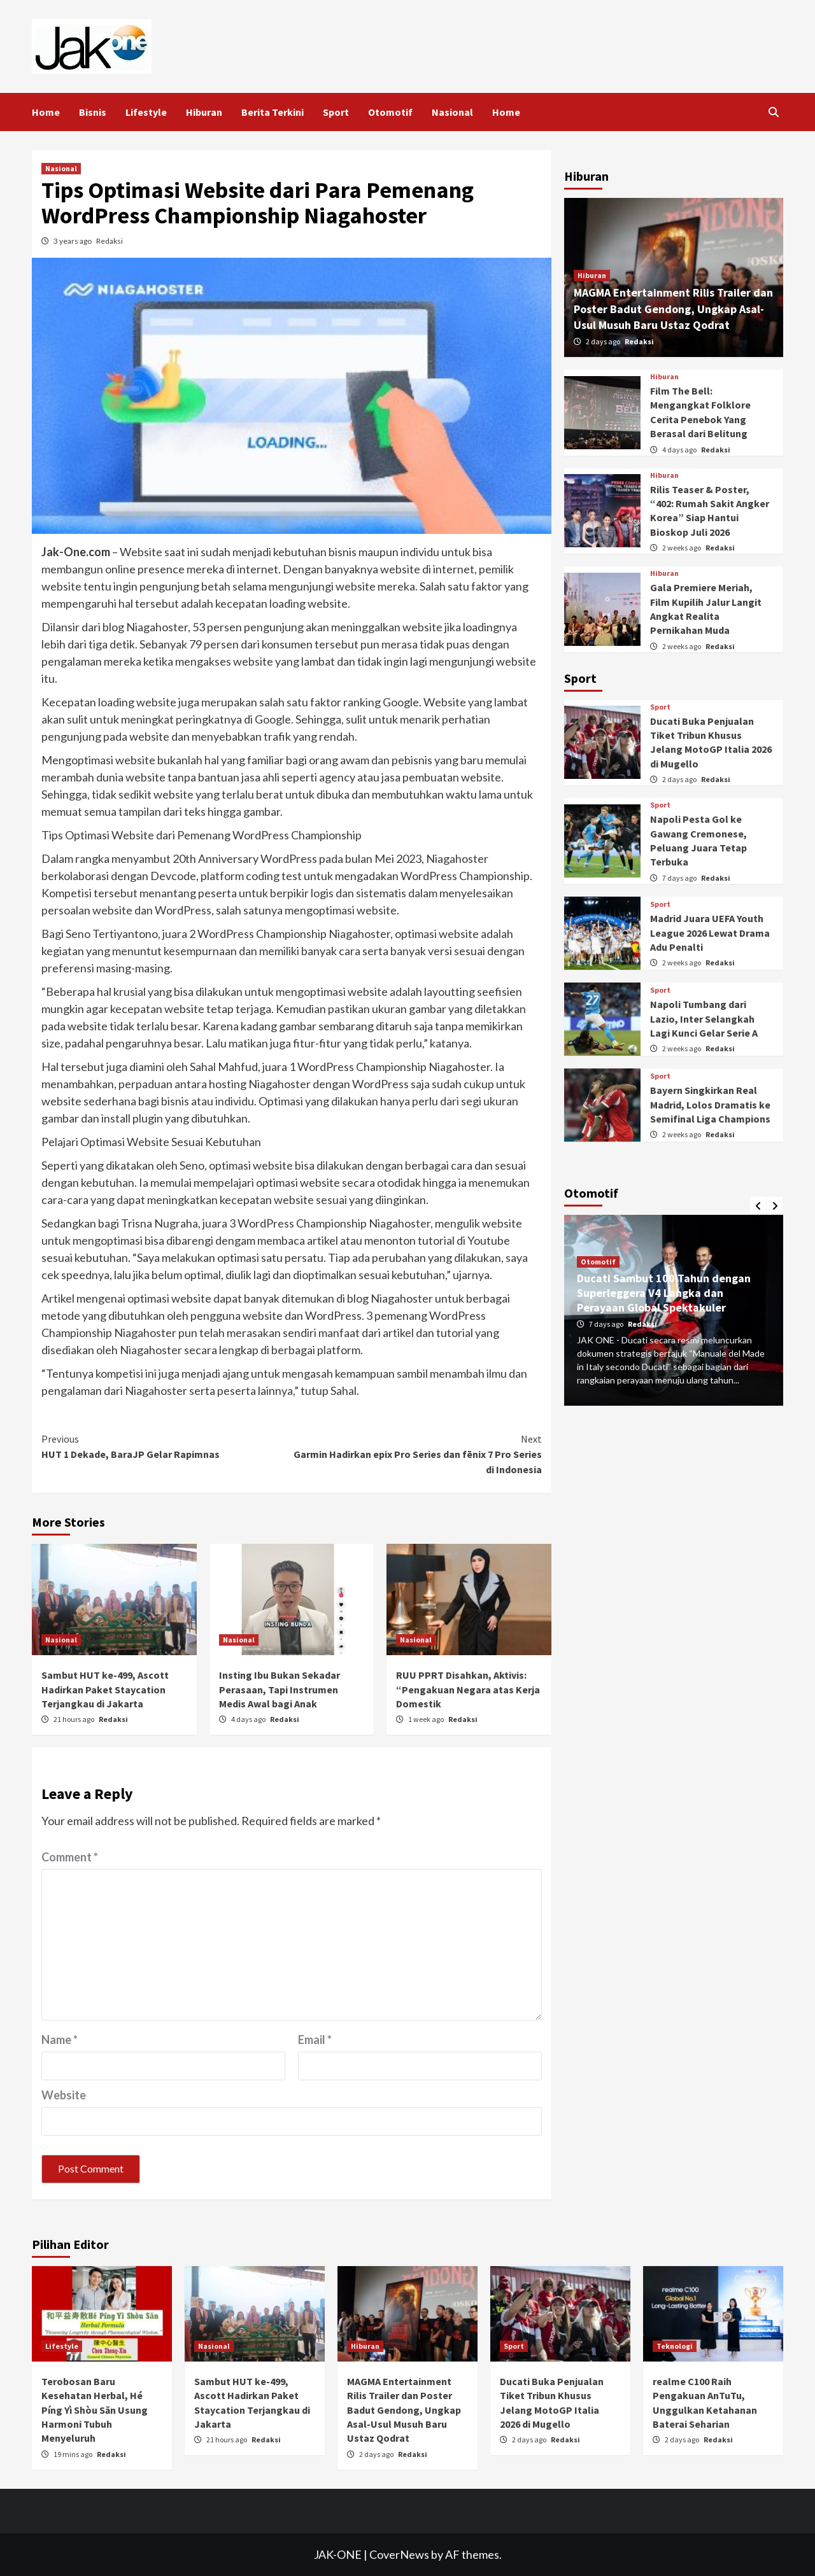 The height and width of the screenshot is (2576, 815). Describe the element at coordinates (73, 241) in the screenshot. I see `3 years ago` at that location.